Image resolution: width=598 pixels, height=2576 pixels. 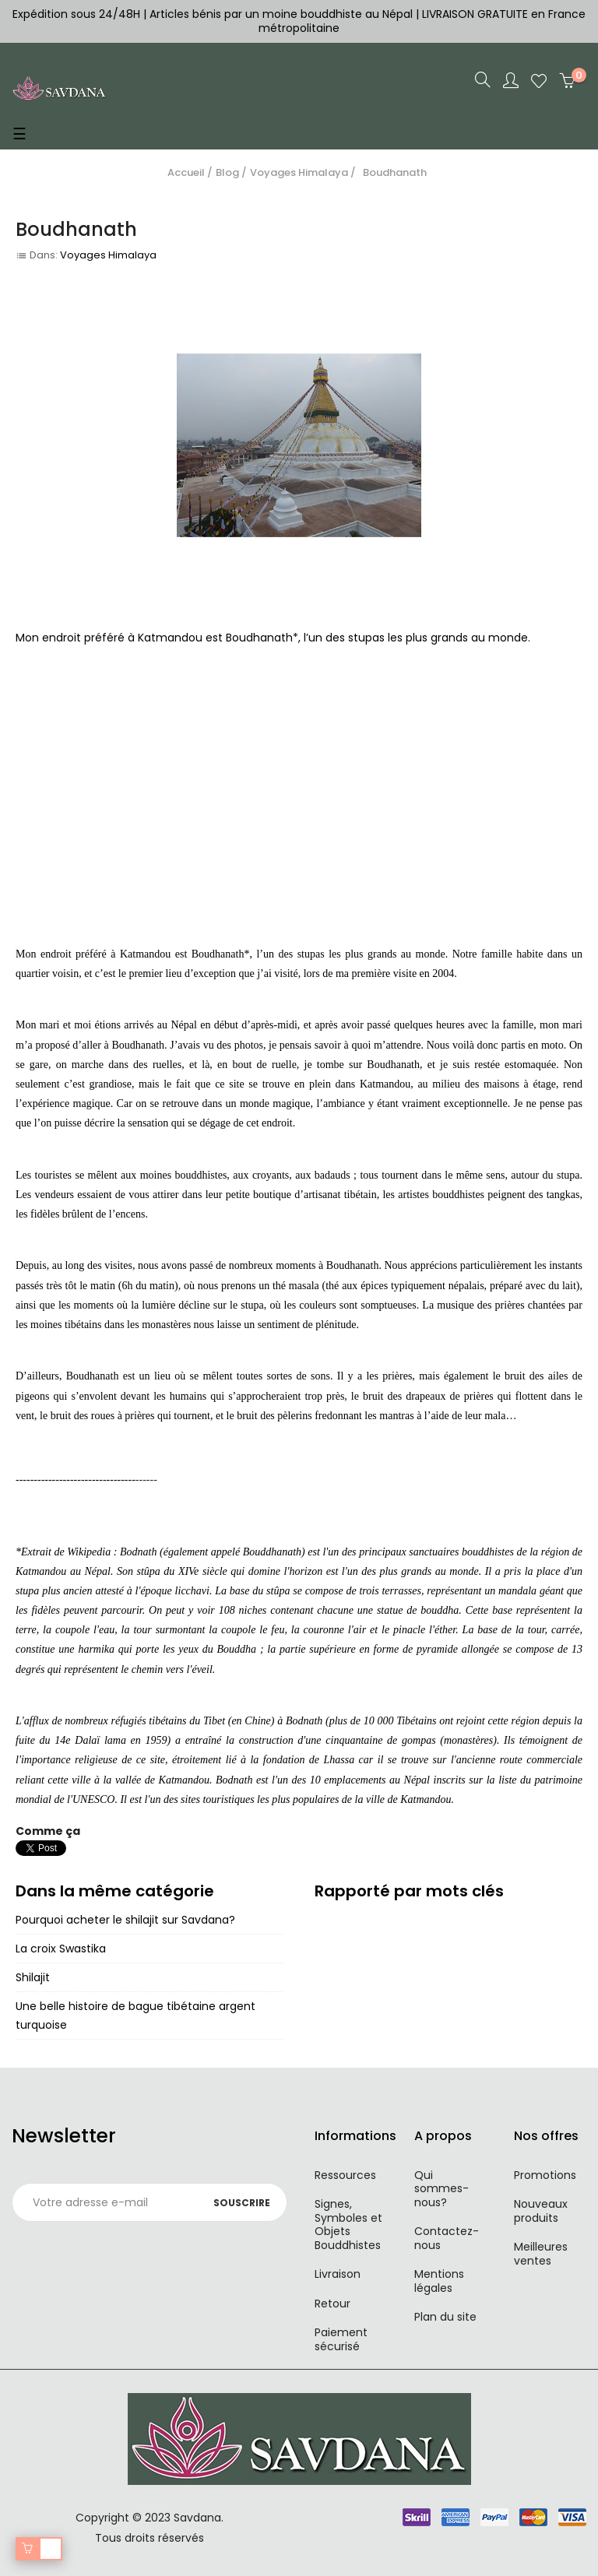 What do you see at coordinates (296, 1286) in the screenshot?
I see `thé masala` at bounding box center [296, 1286].